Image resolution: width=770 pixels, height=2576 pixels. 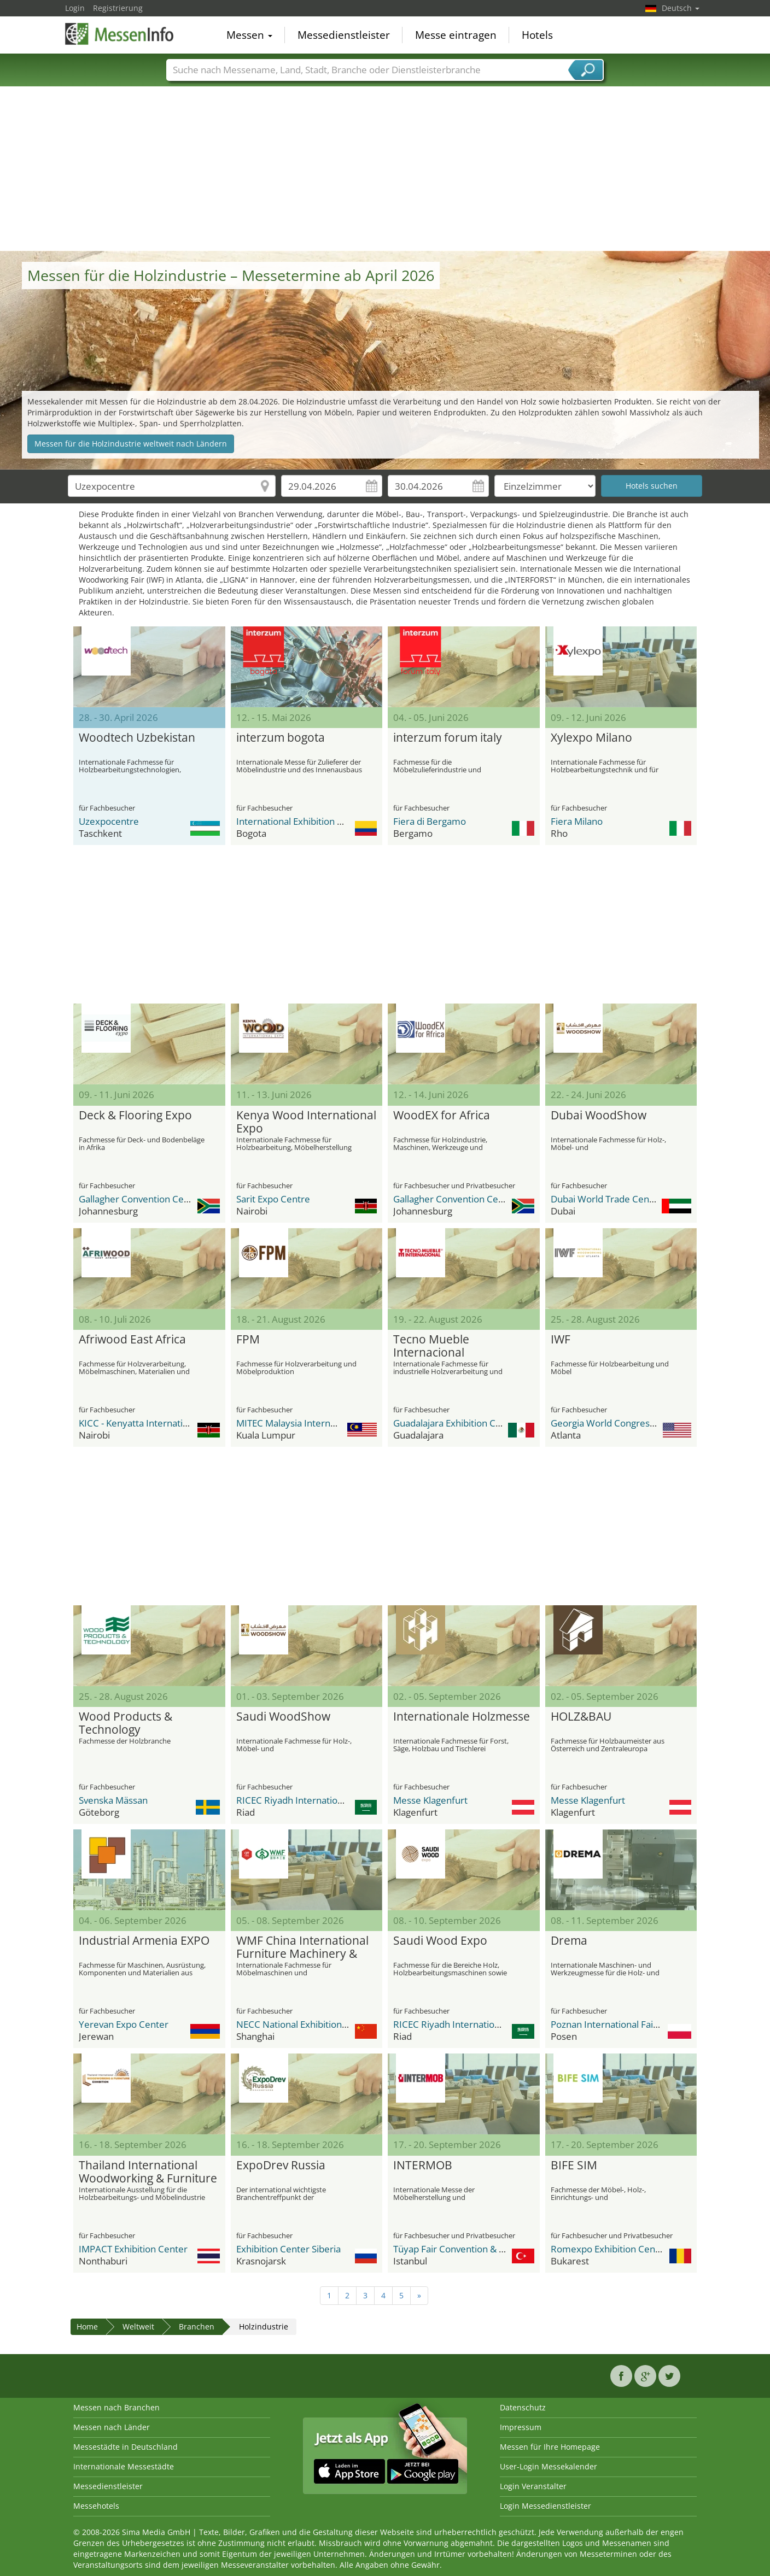 What do you see at coordinates (133, 2249) in the screenshot?
I see `IMPACT Exhibition Center` at bounding box center [133, 2249].